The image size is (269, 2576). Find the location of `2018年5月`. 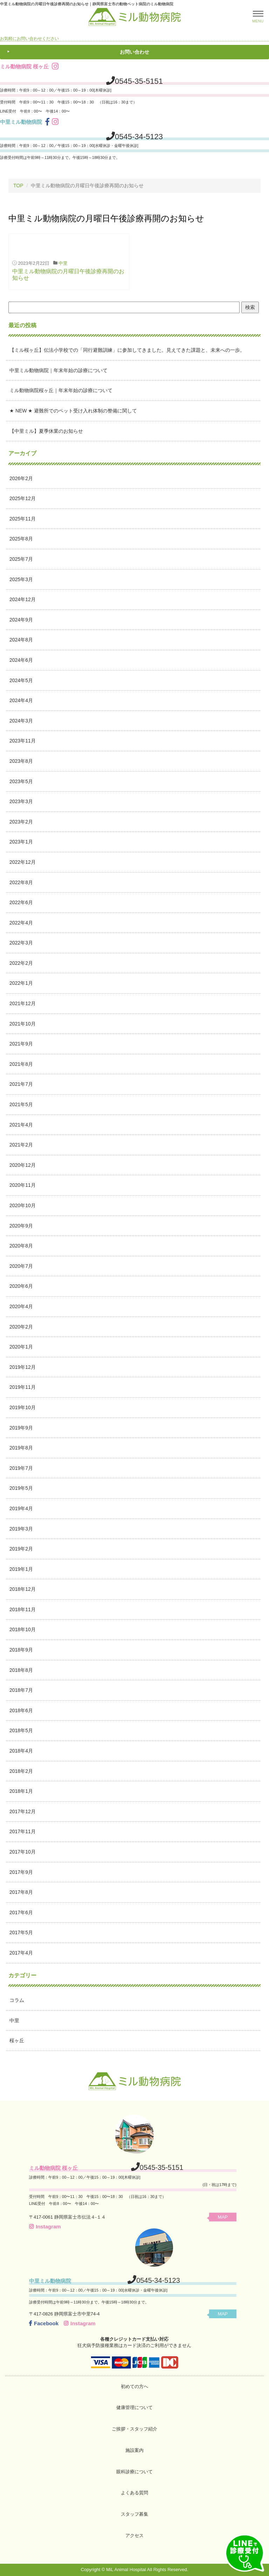

2018年5月 is located at coordinates (21, 1730).